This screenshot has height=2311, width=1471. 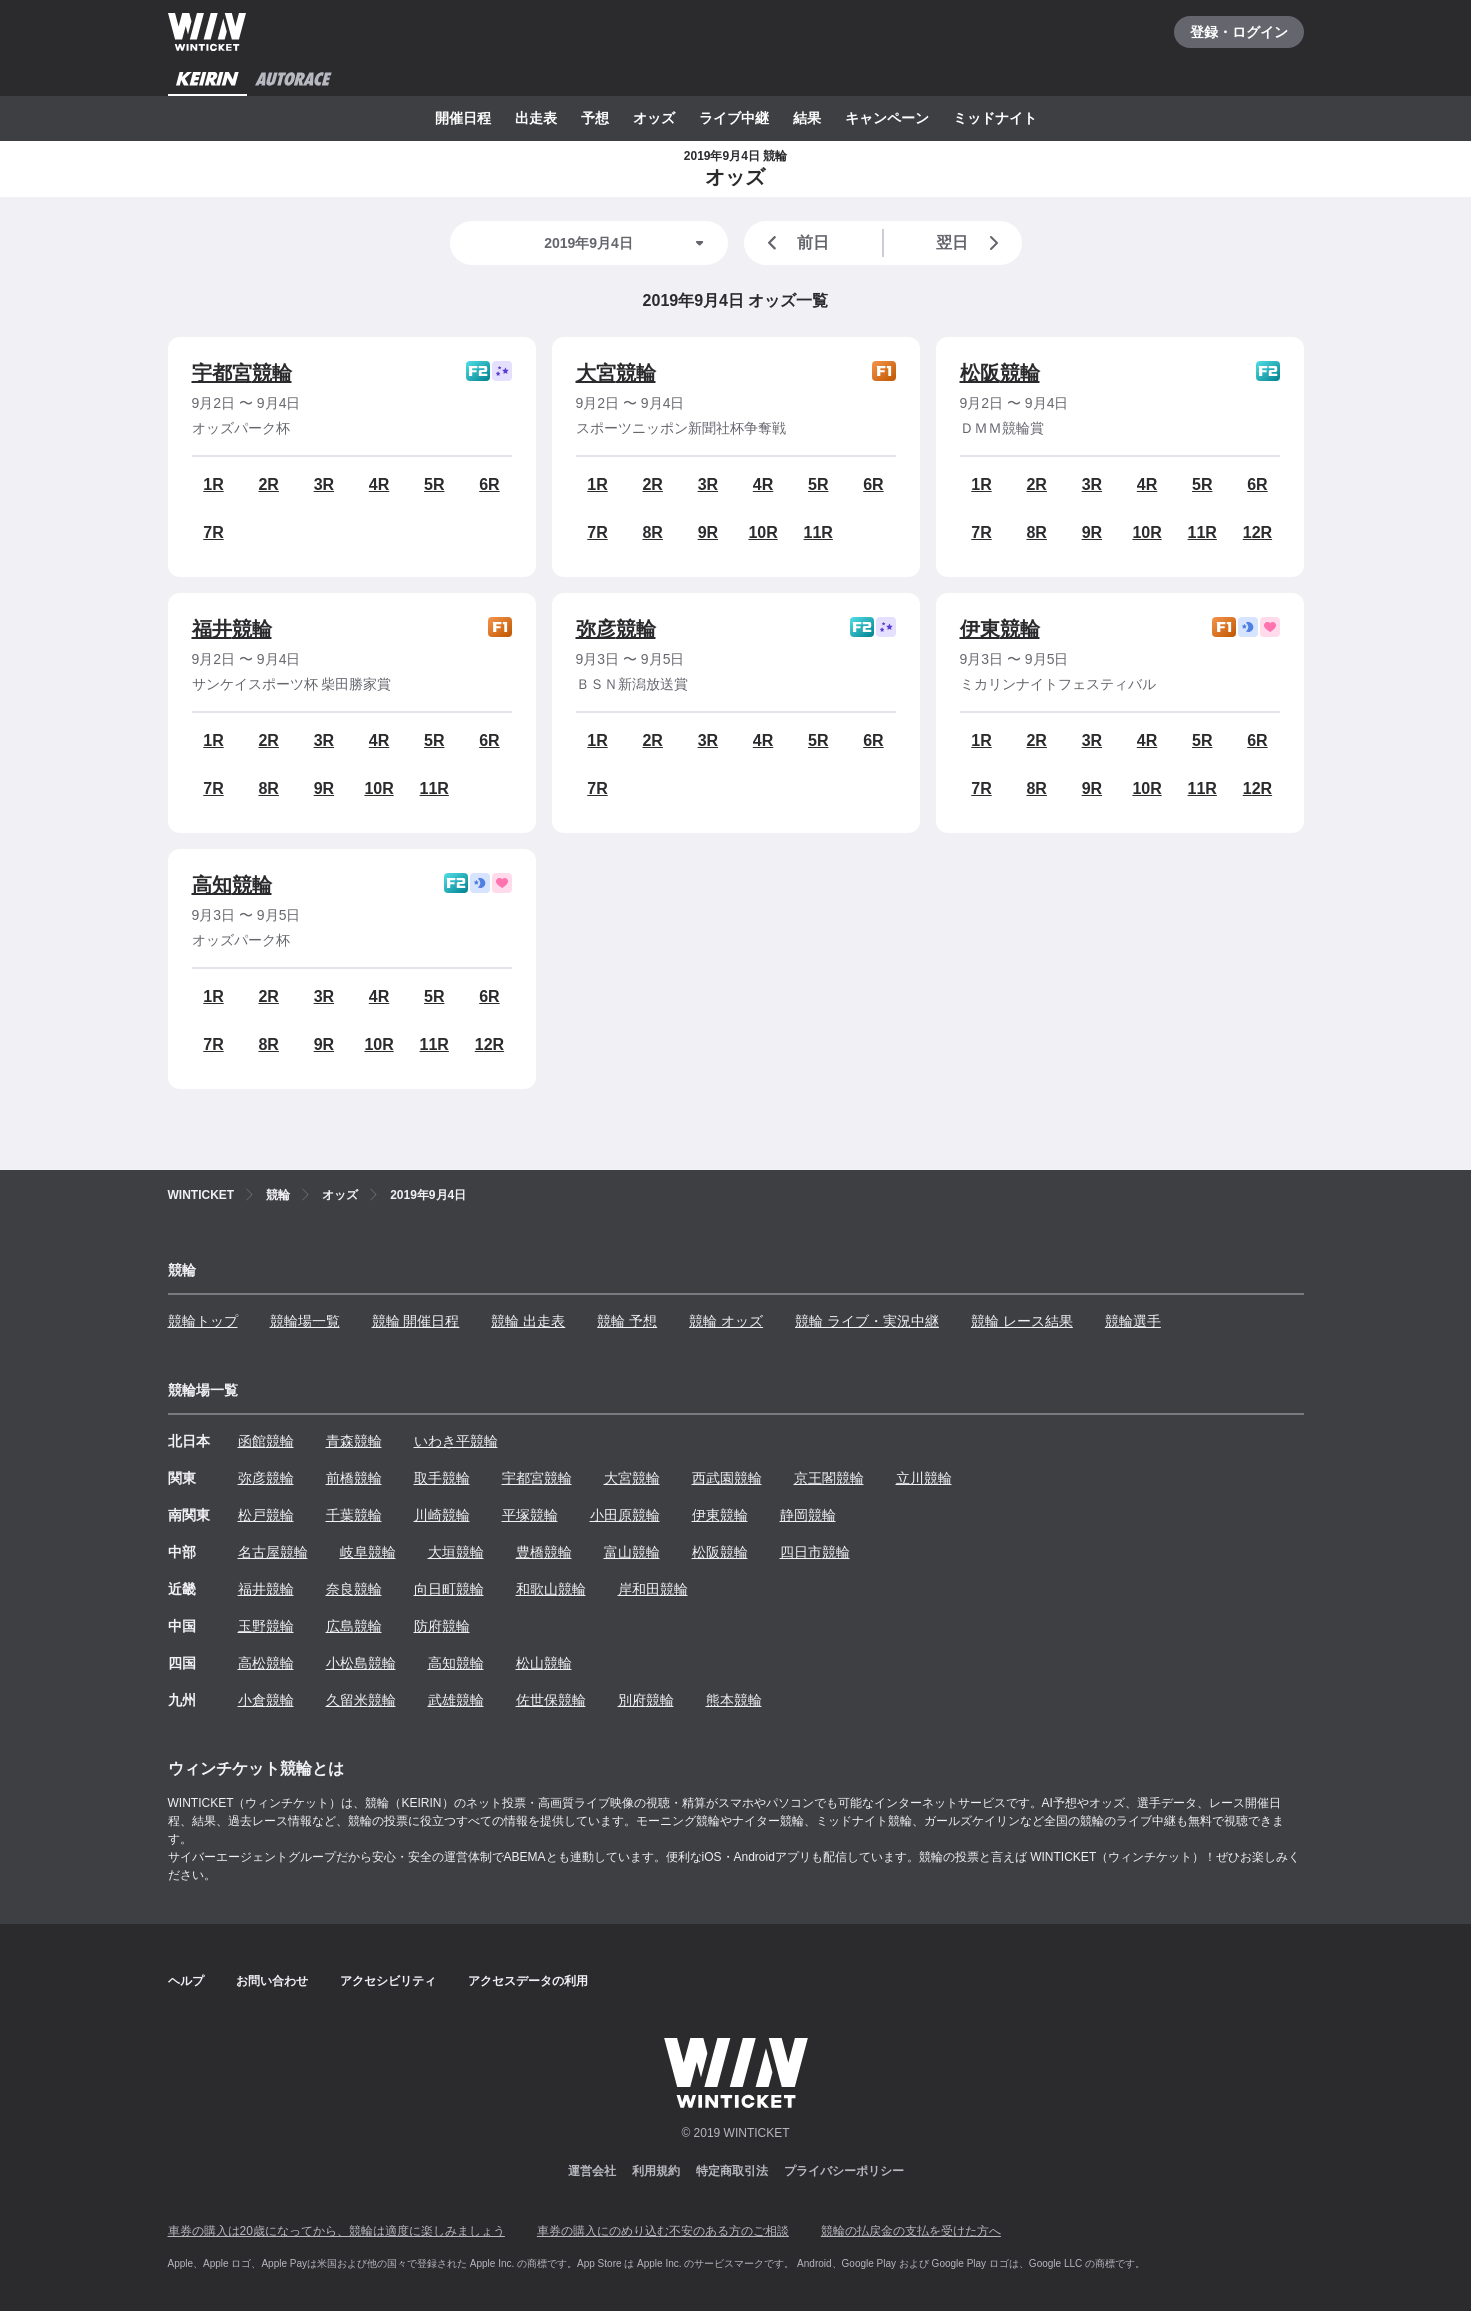 I want to click on いわき平競輪, so click(x=456, y=1441).